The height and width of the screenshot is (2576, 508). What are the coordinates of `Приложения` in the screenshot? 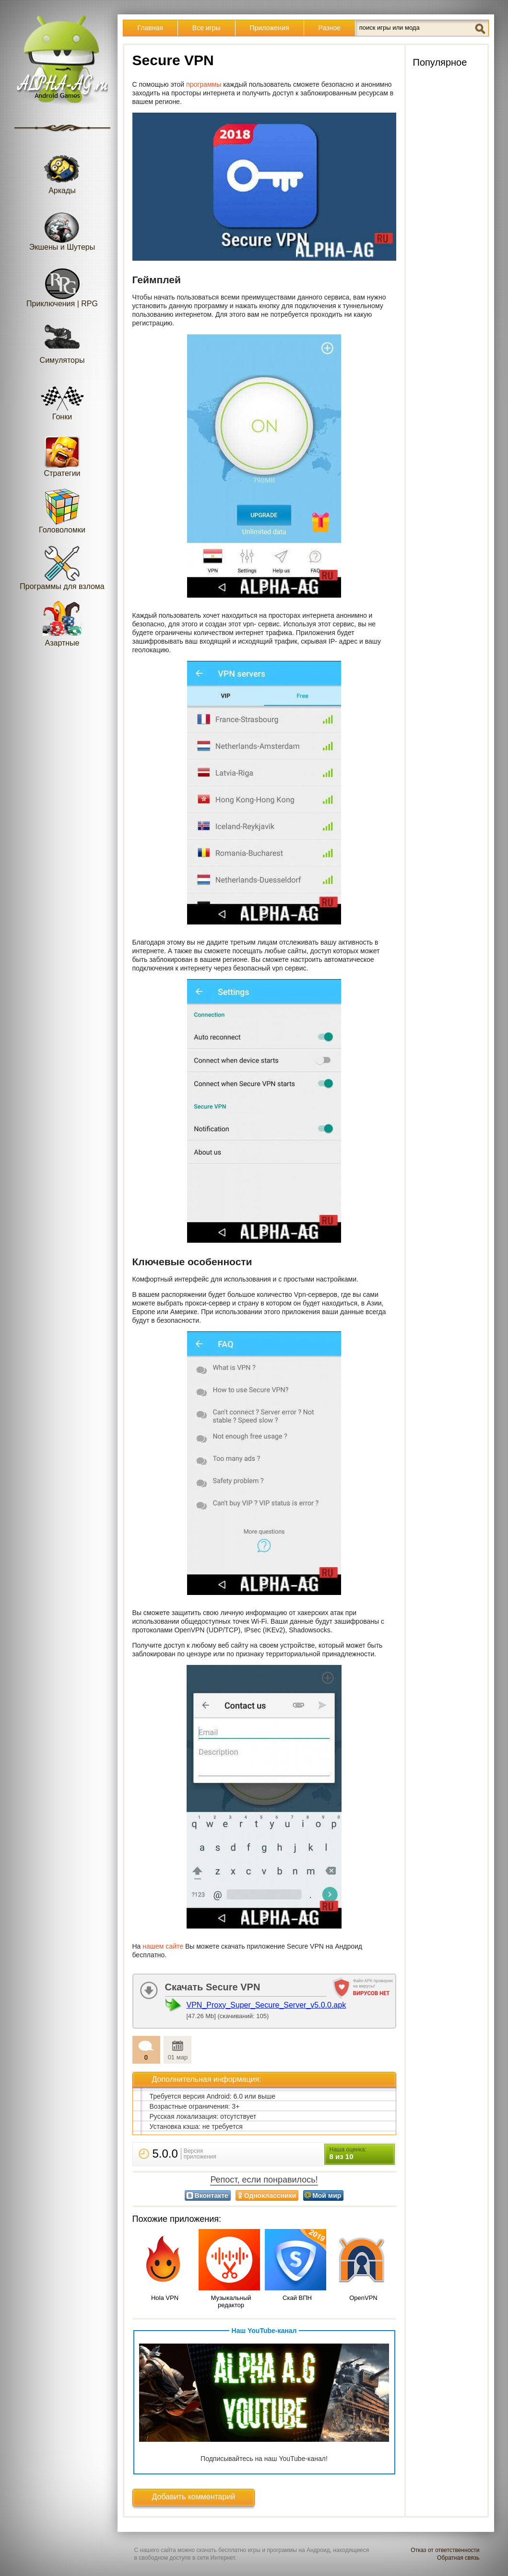 It's located at (269, 28).